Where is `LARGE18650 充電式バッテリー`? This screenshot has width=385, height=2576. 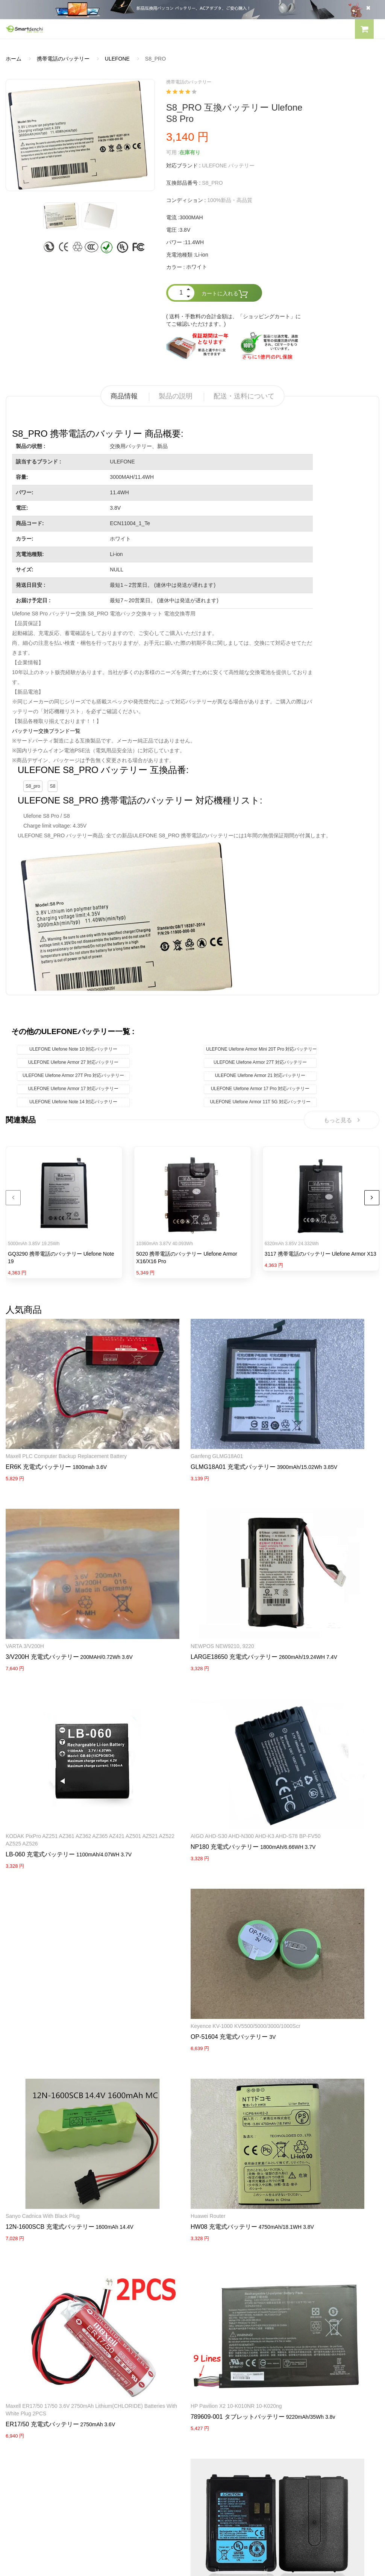
LARGE18650 充電式バッテリー is located at coordinates (177, 1580).